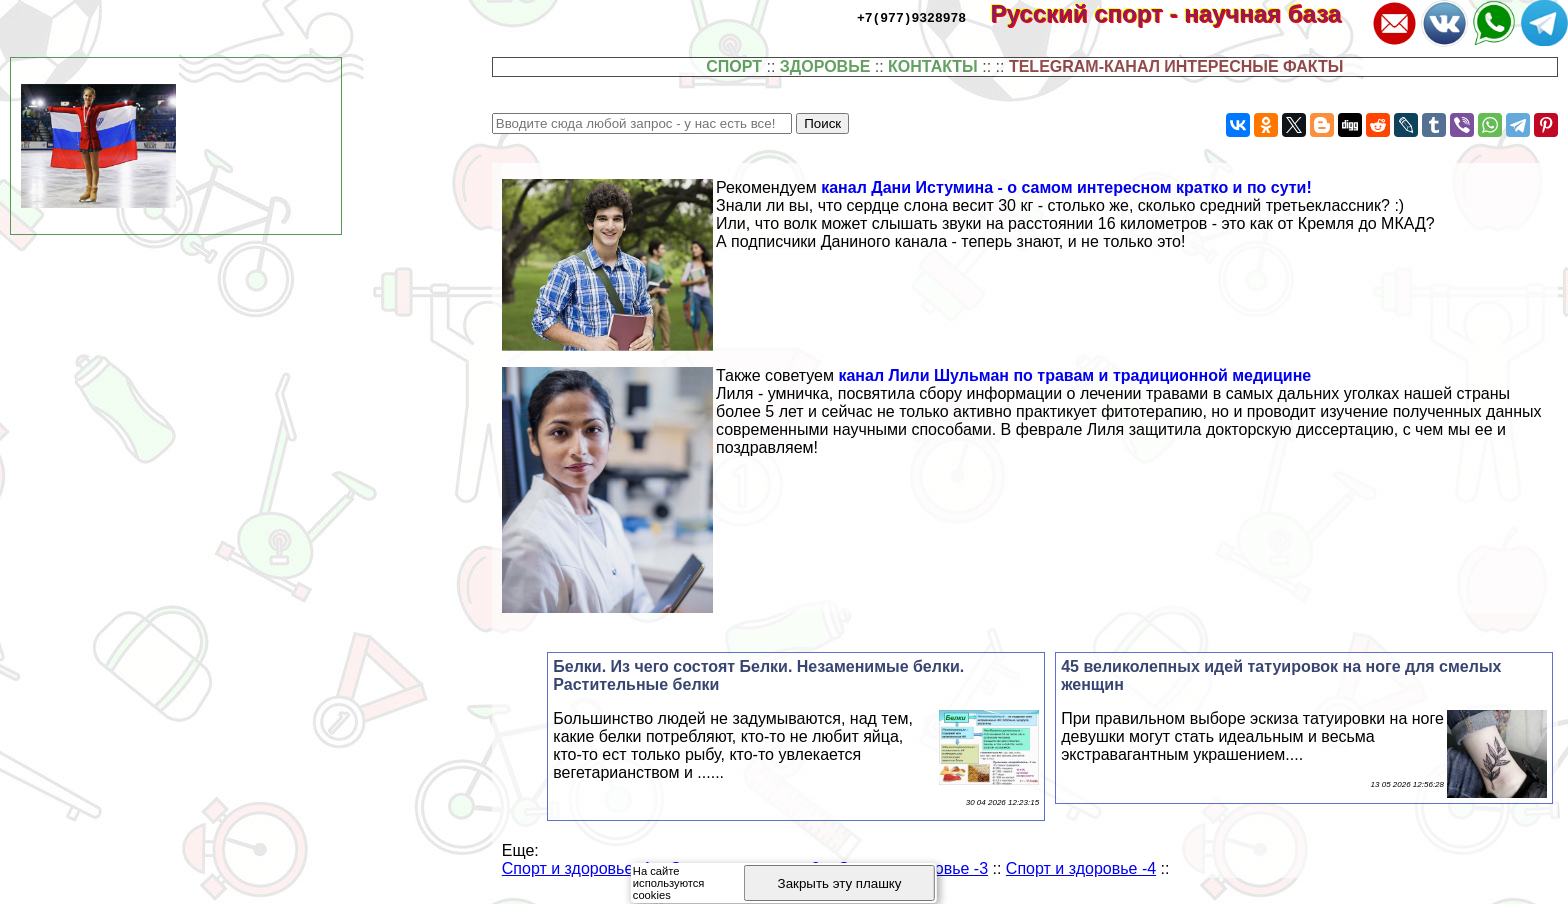 The image size is (1568, 904). Describe the element at coordinates (734, 66) in the screenshot. I see `СПОРТ` at that location.